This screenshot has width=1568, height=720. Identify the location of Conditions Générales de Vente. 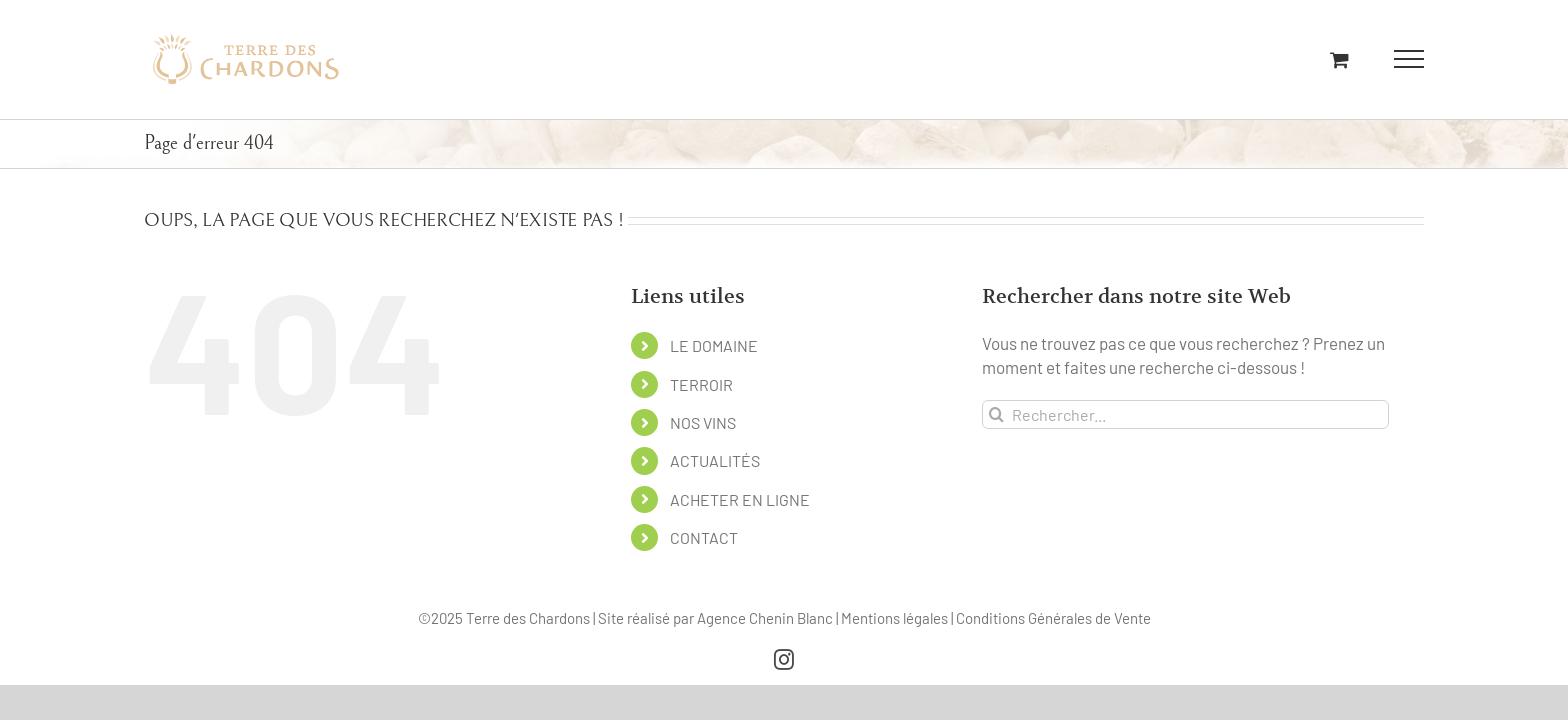
(1053, 618).